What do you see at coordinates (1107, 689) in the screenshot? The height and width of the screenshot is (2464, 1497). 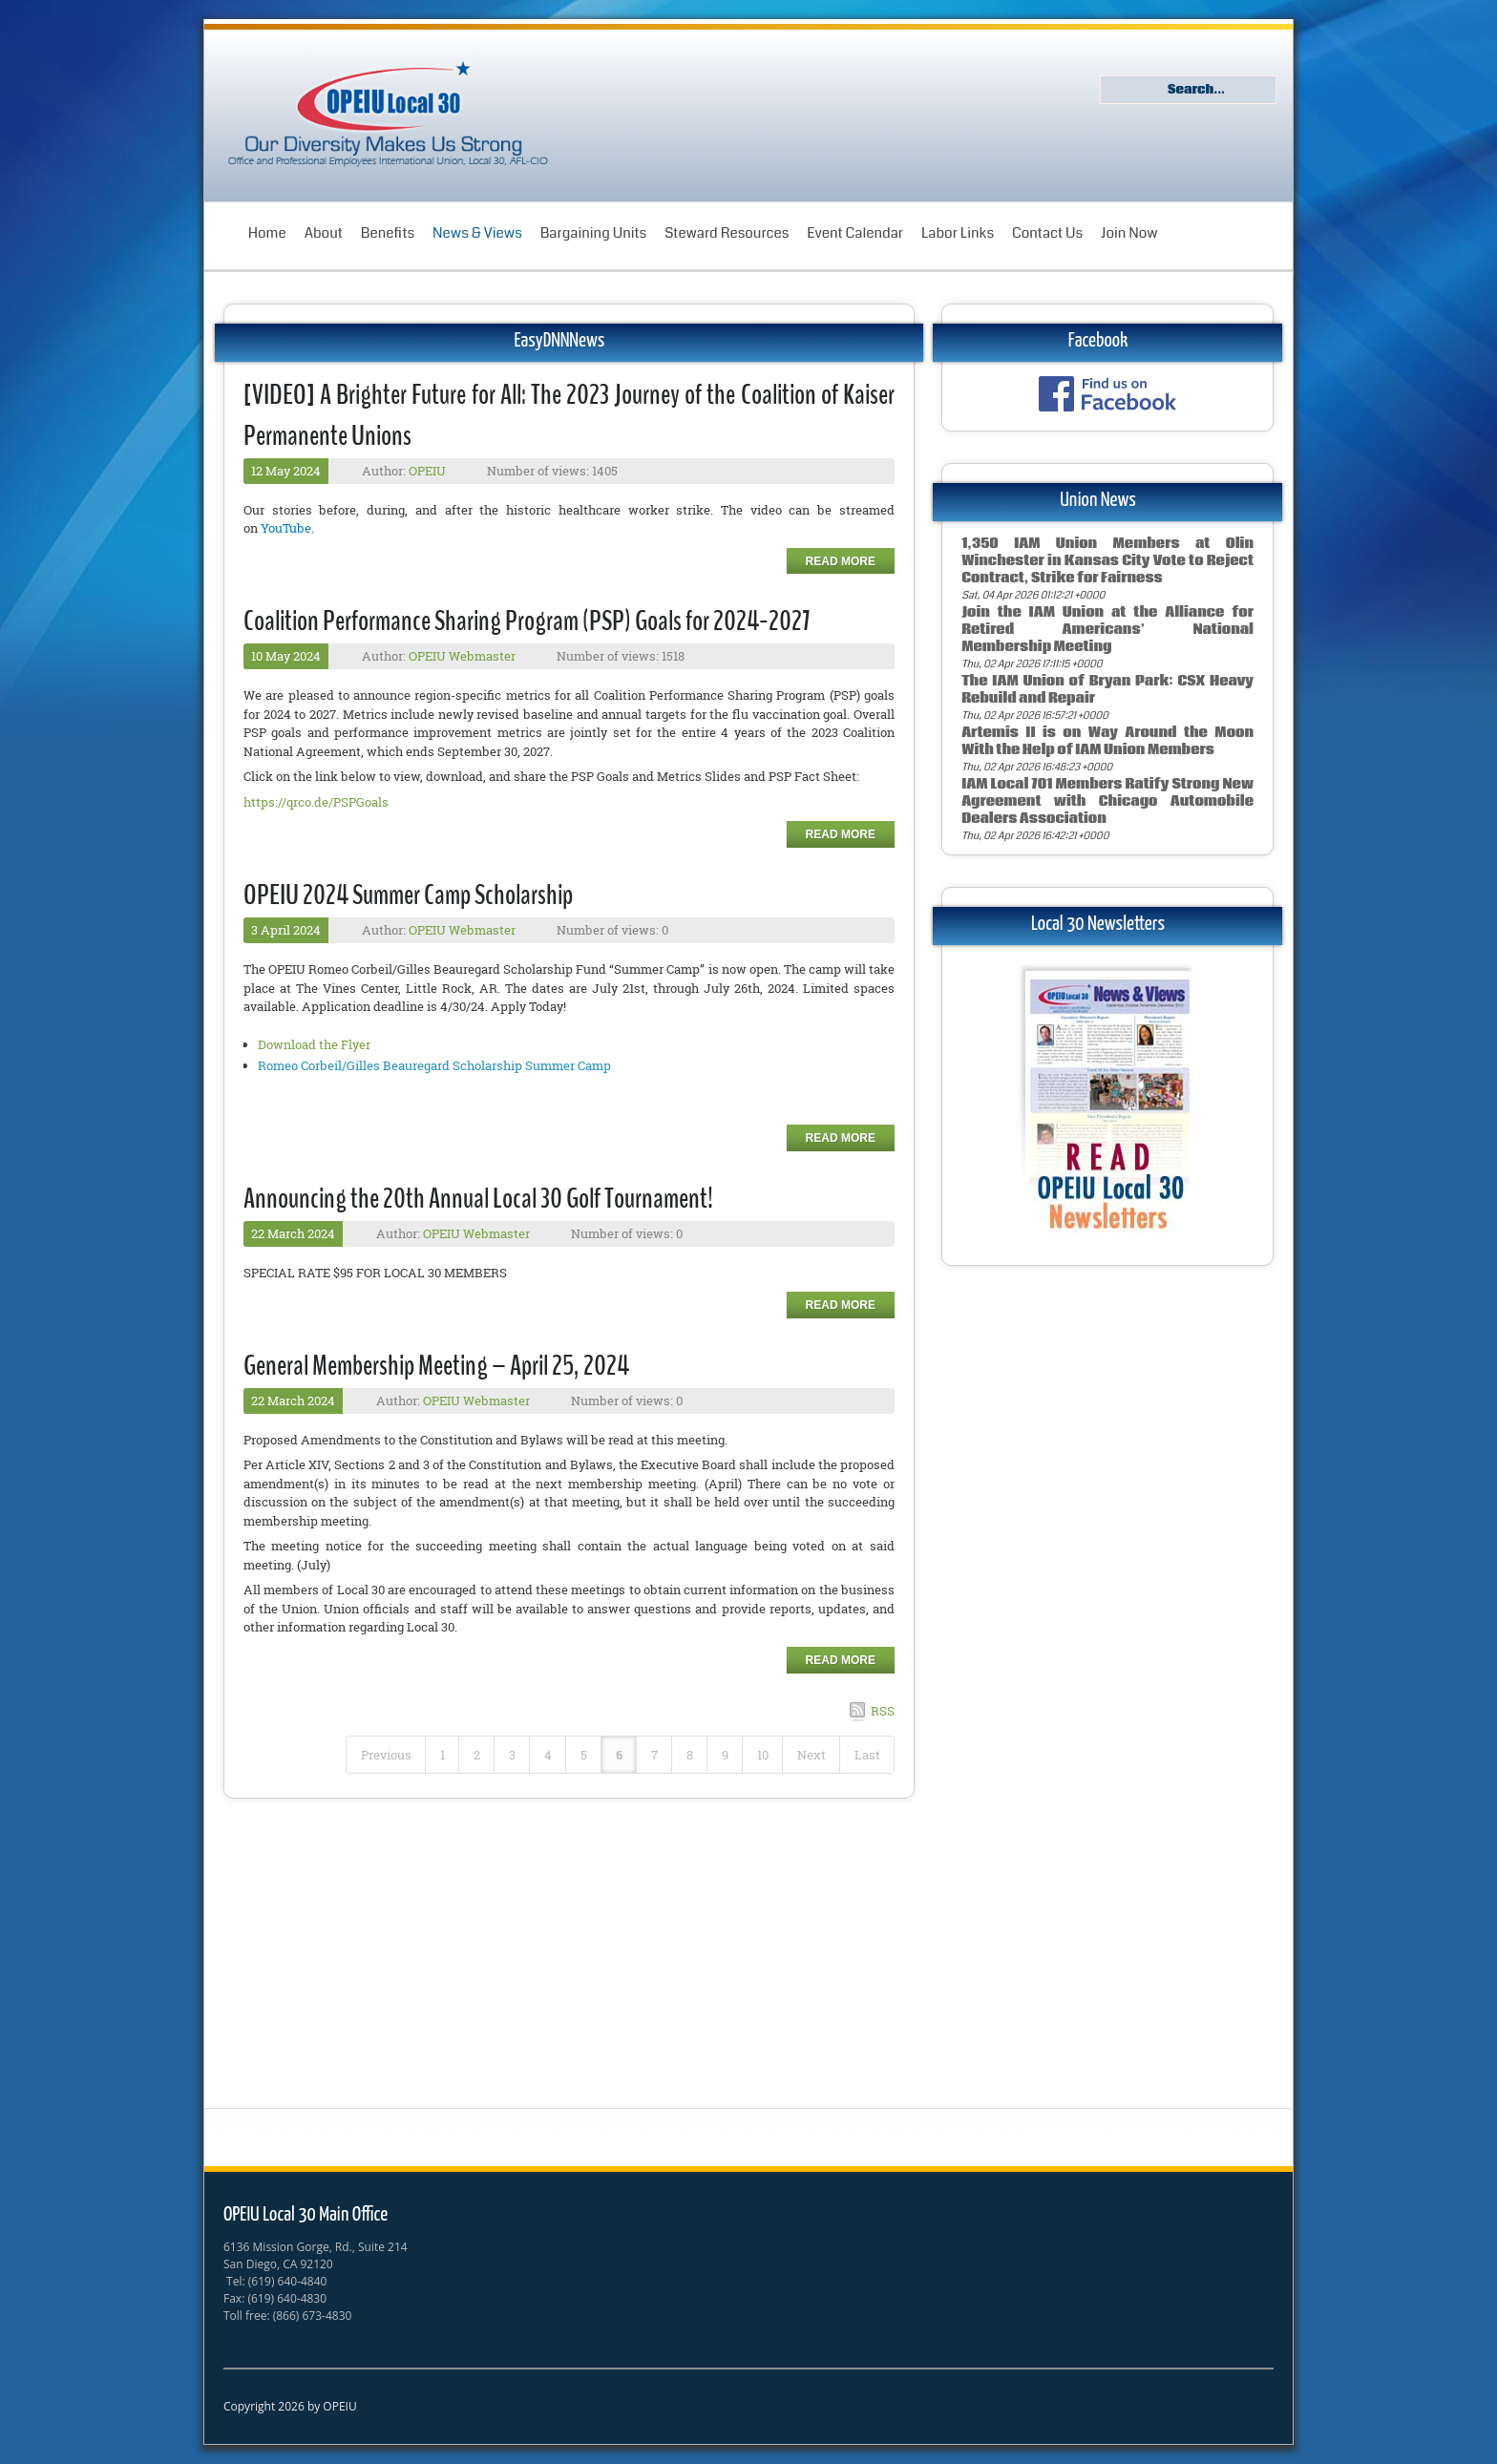 I see `The IAM Union of Bryan Park: CSX Heavy Rebuild and Repair` at bounding box center [1107, 689].